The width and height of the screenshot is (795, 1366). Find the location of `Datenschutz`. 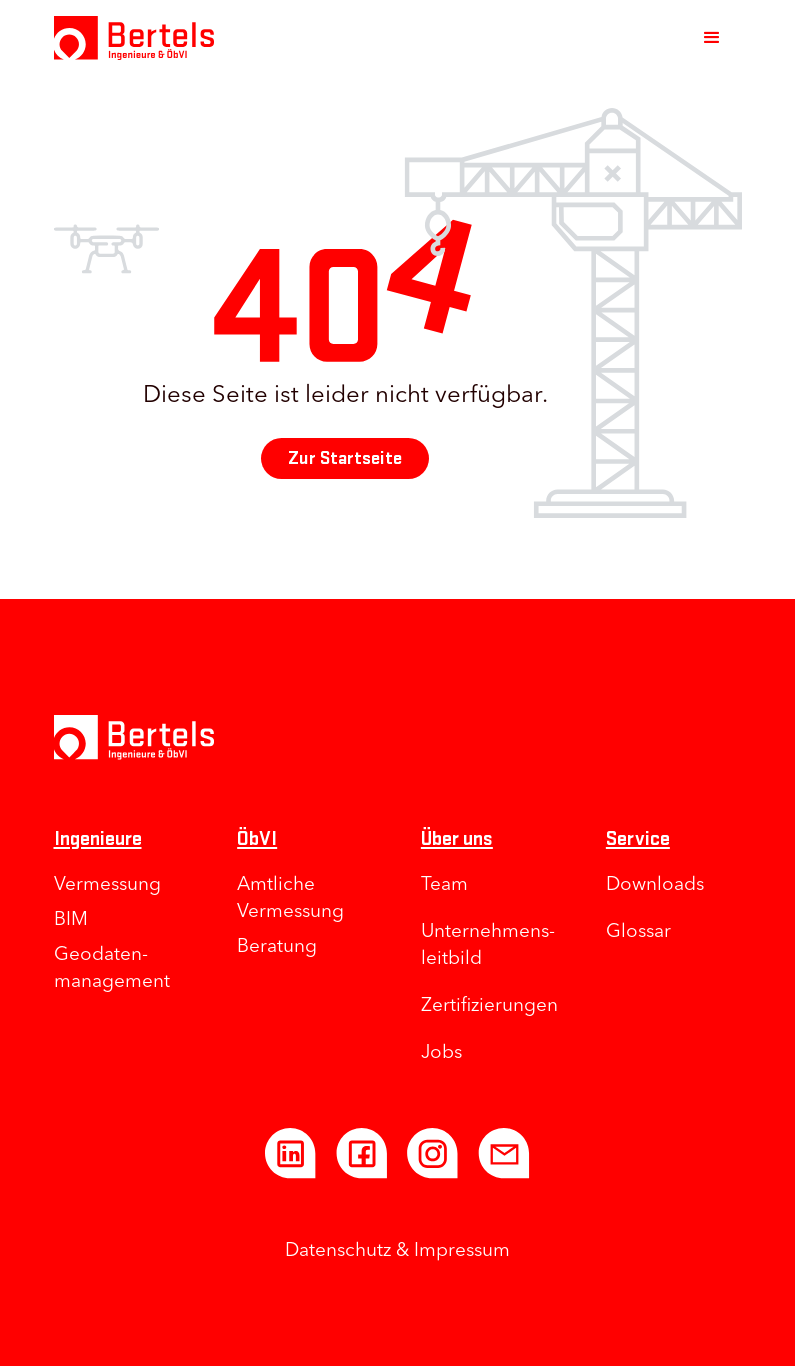

Datenschutz is located at coordinates (338, 1251).